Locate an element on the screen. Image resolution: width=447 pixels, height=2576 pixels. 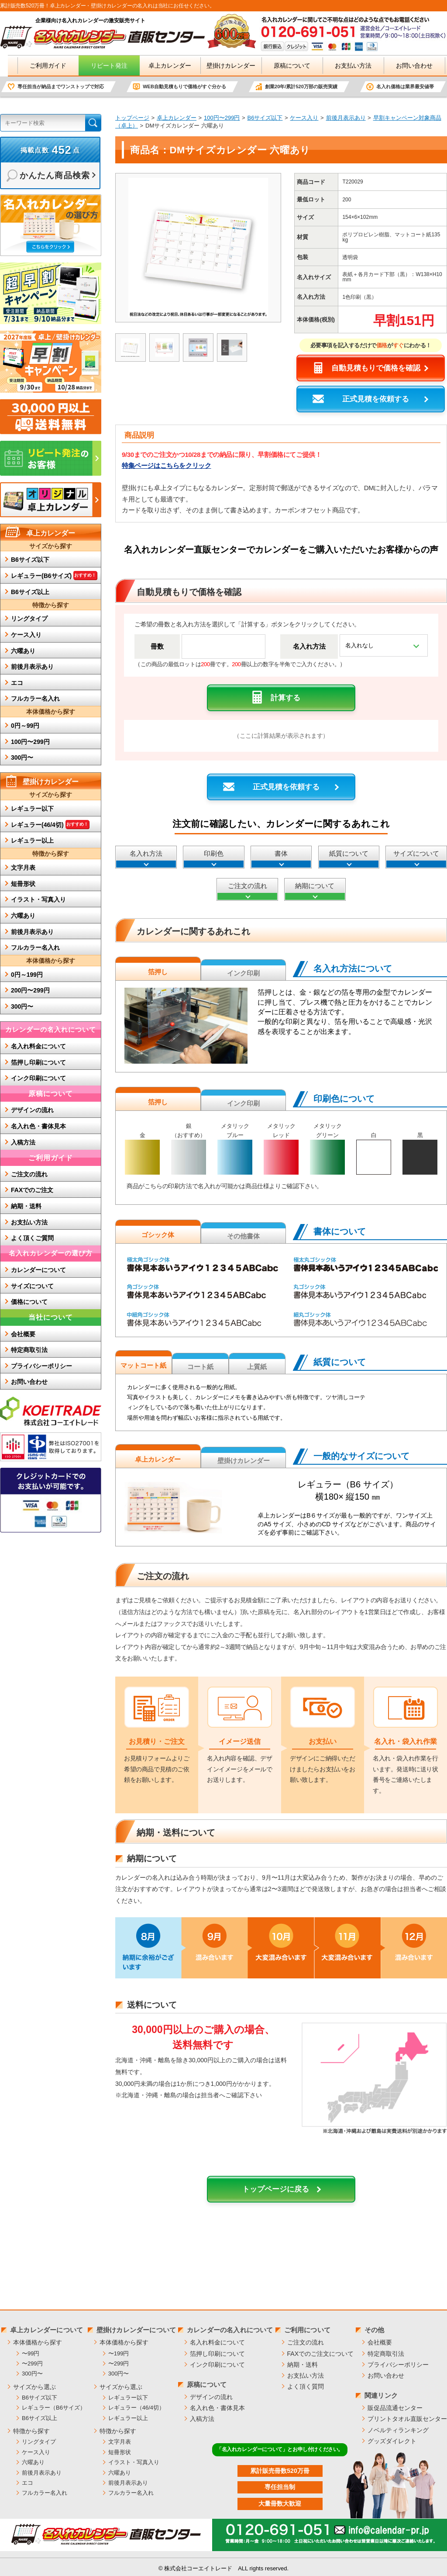
グッズダイレクト is located at coordinates (392, 2441).